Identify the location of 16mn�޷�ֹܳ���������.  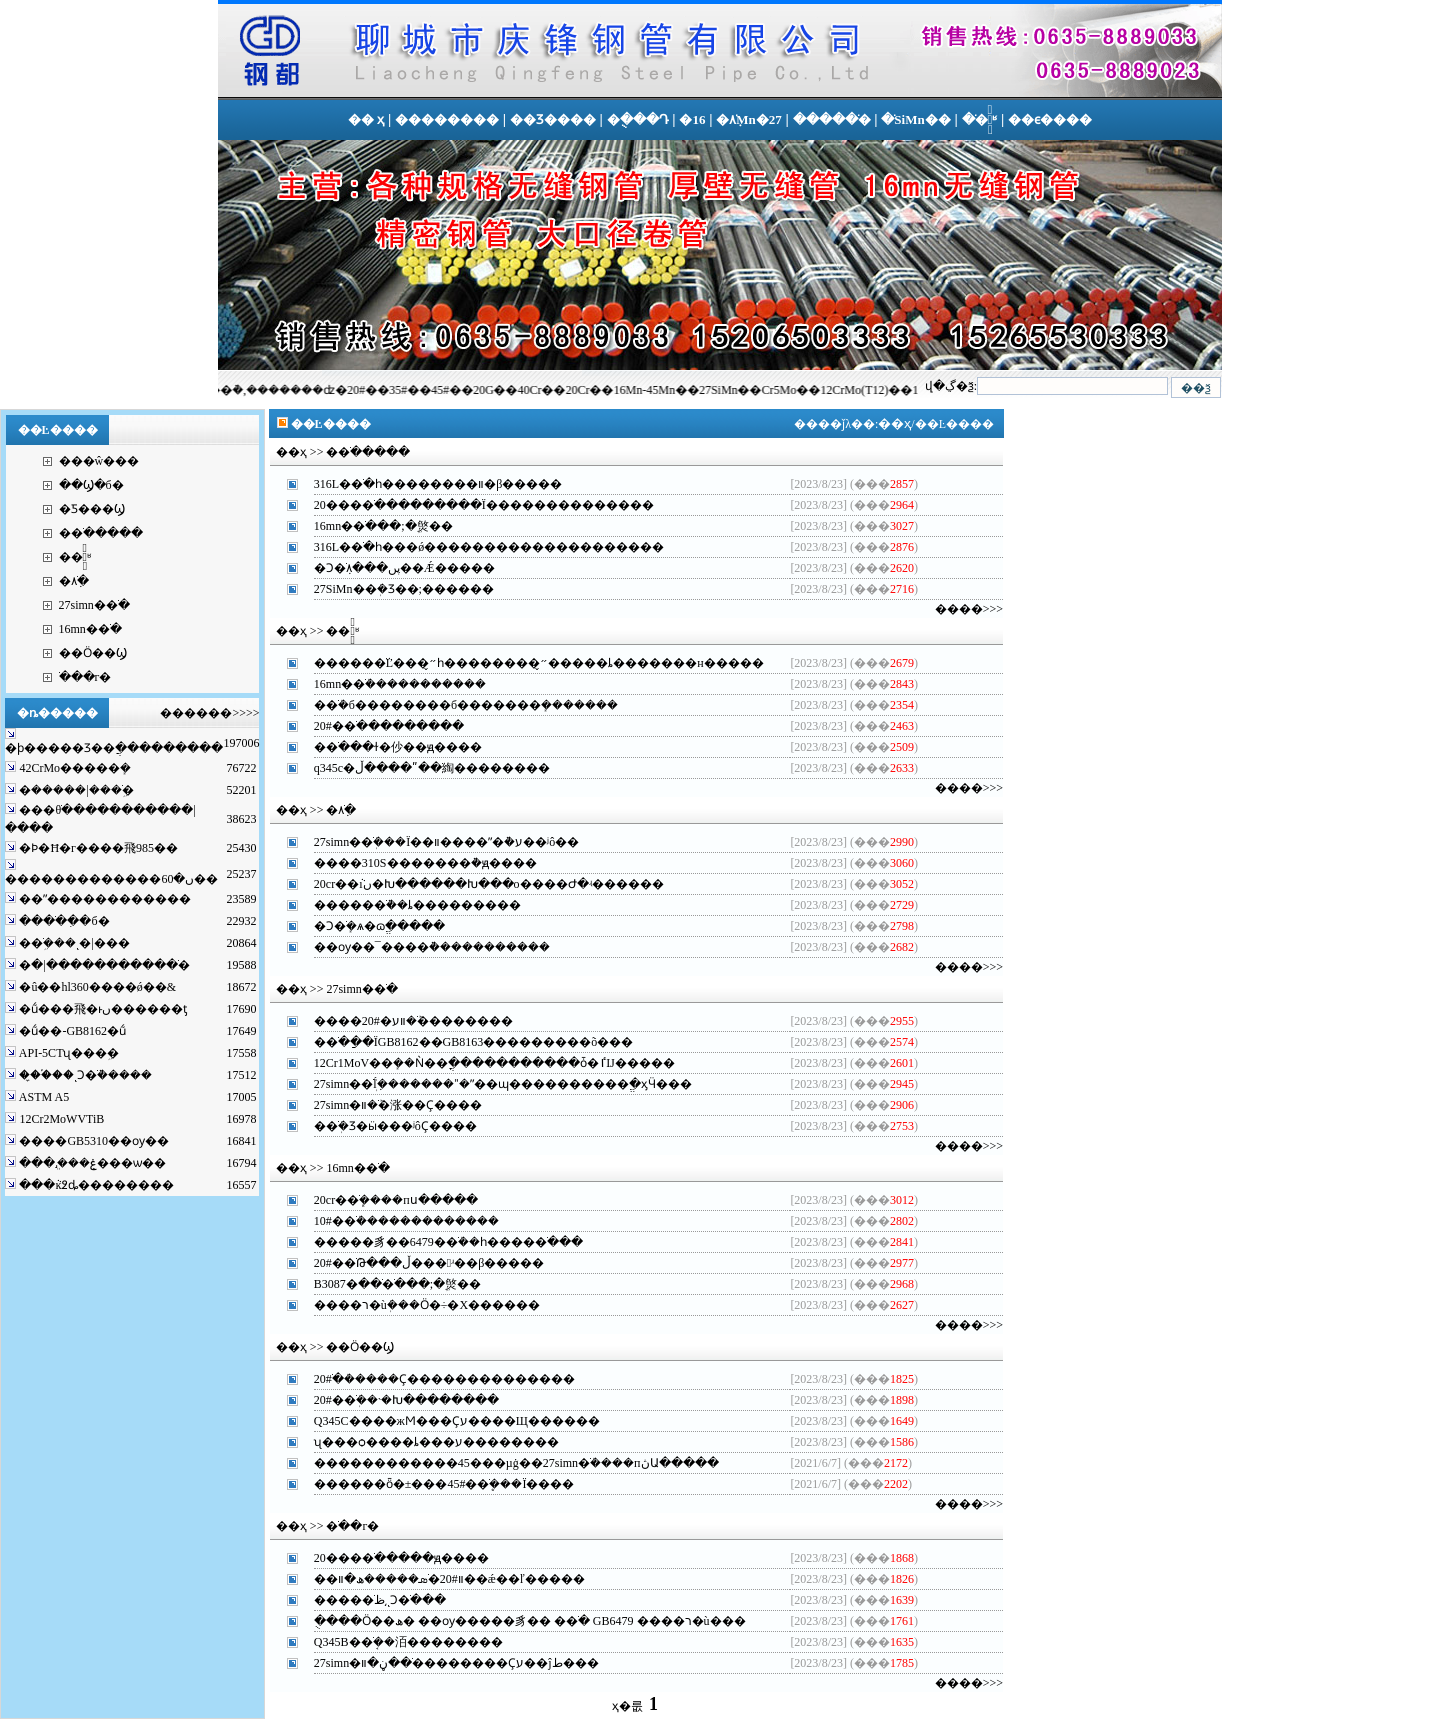
(389, 684).